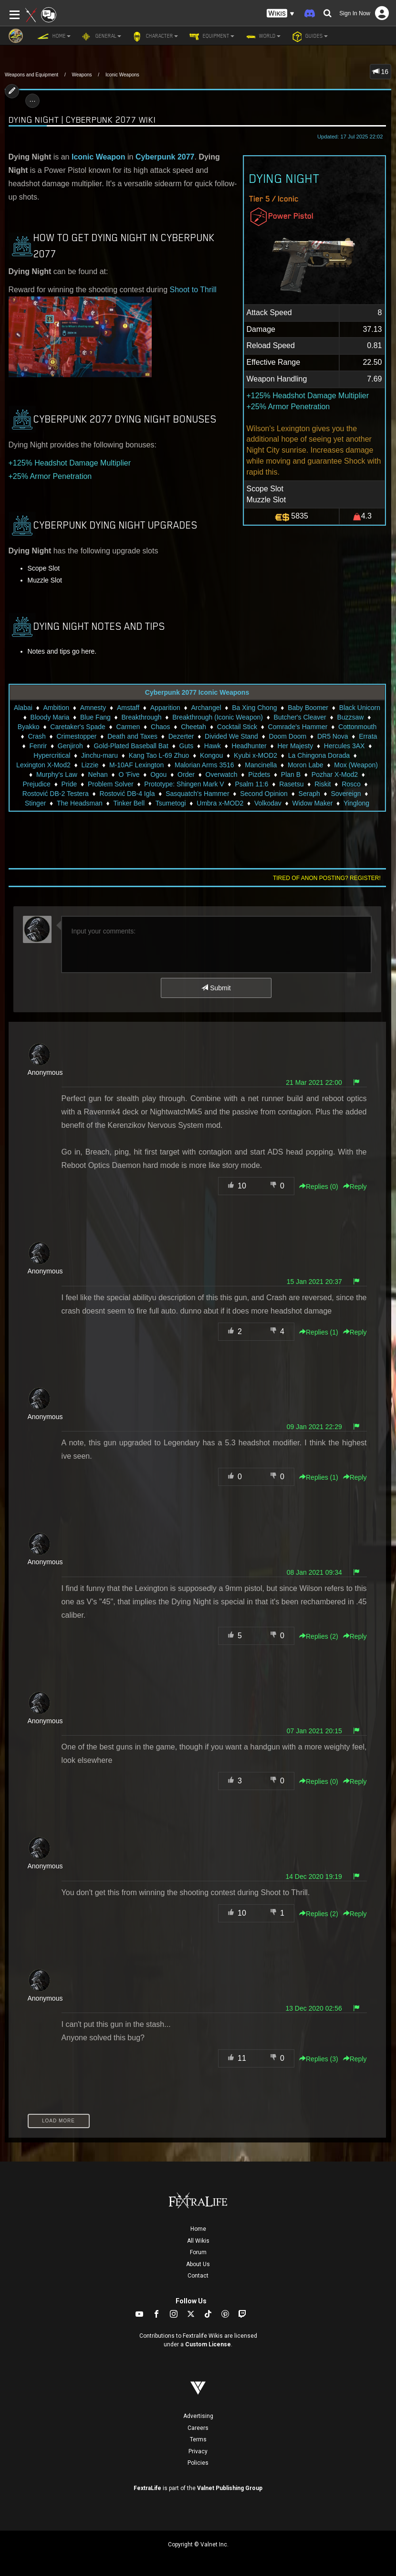 This screenshot has height=2576, width=396. I want to click on Amnesty, so click(93, 707).